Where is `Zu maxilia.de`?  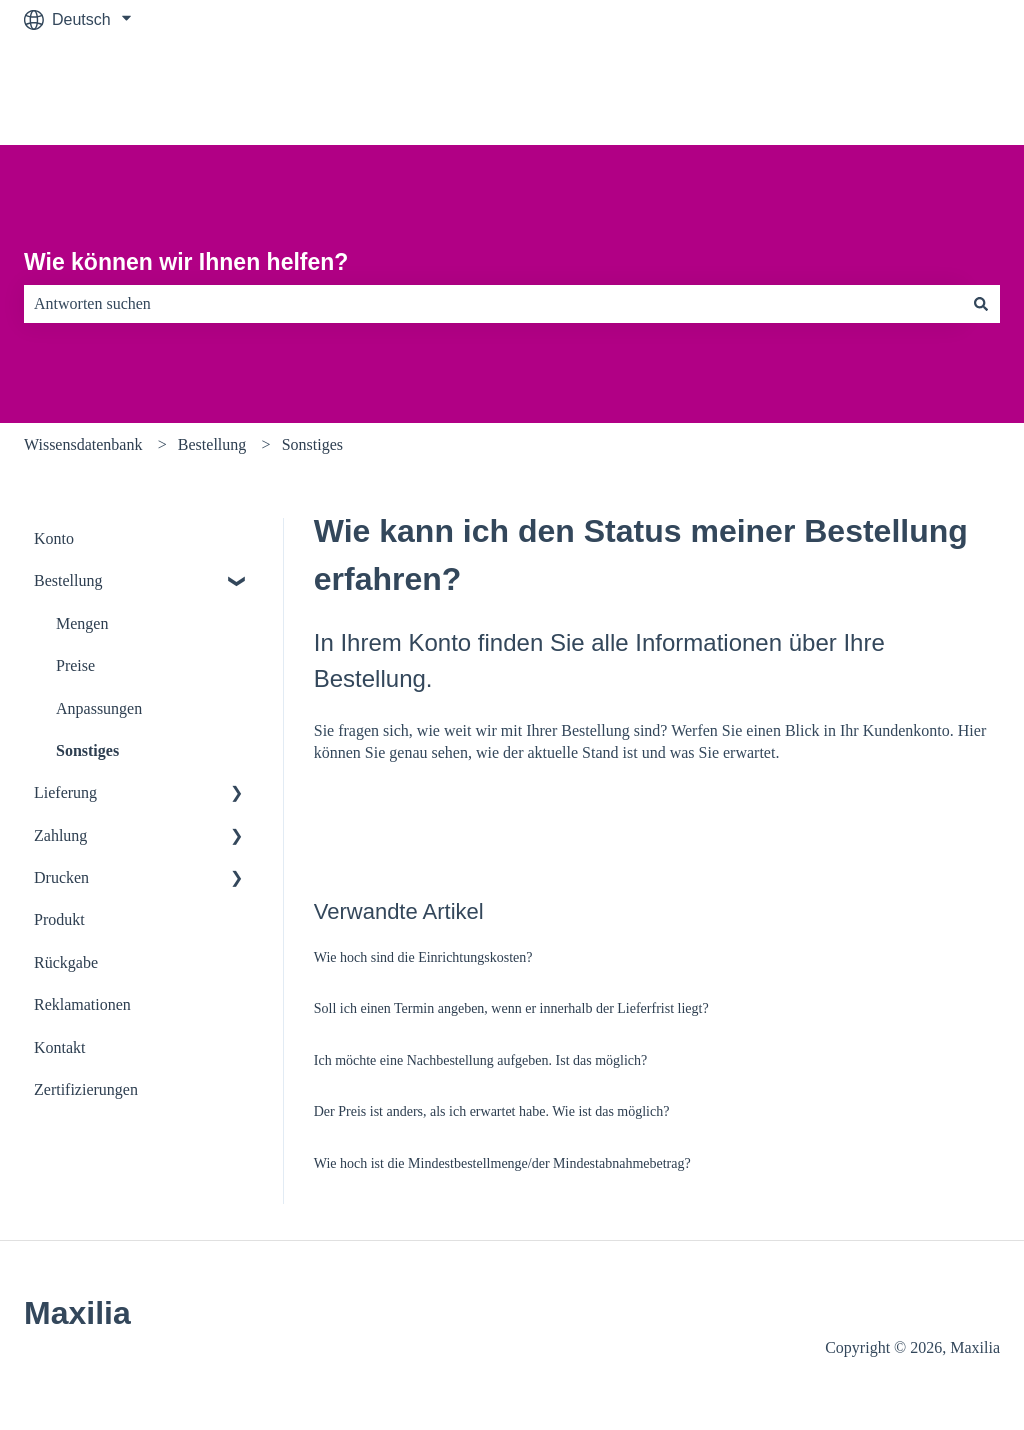 Zu maxilia.de is located at coordinates (932, 91).